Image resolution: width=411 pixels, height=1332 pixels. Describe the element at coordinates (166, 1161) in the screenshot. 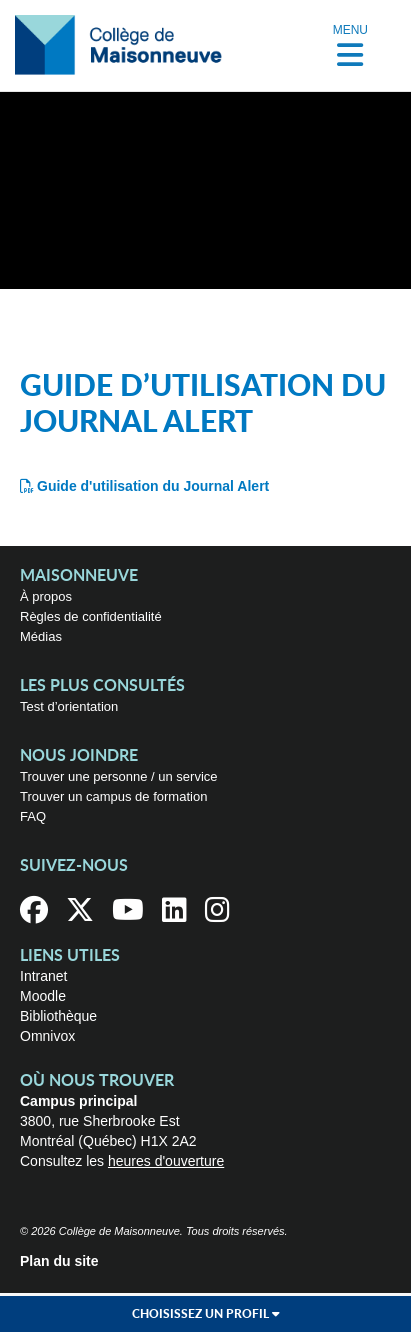

I see `heures d'ouverture` at that location.